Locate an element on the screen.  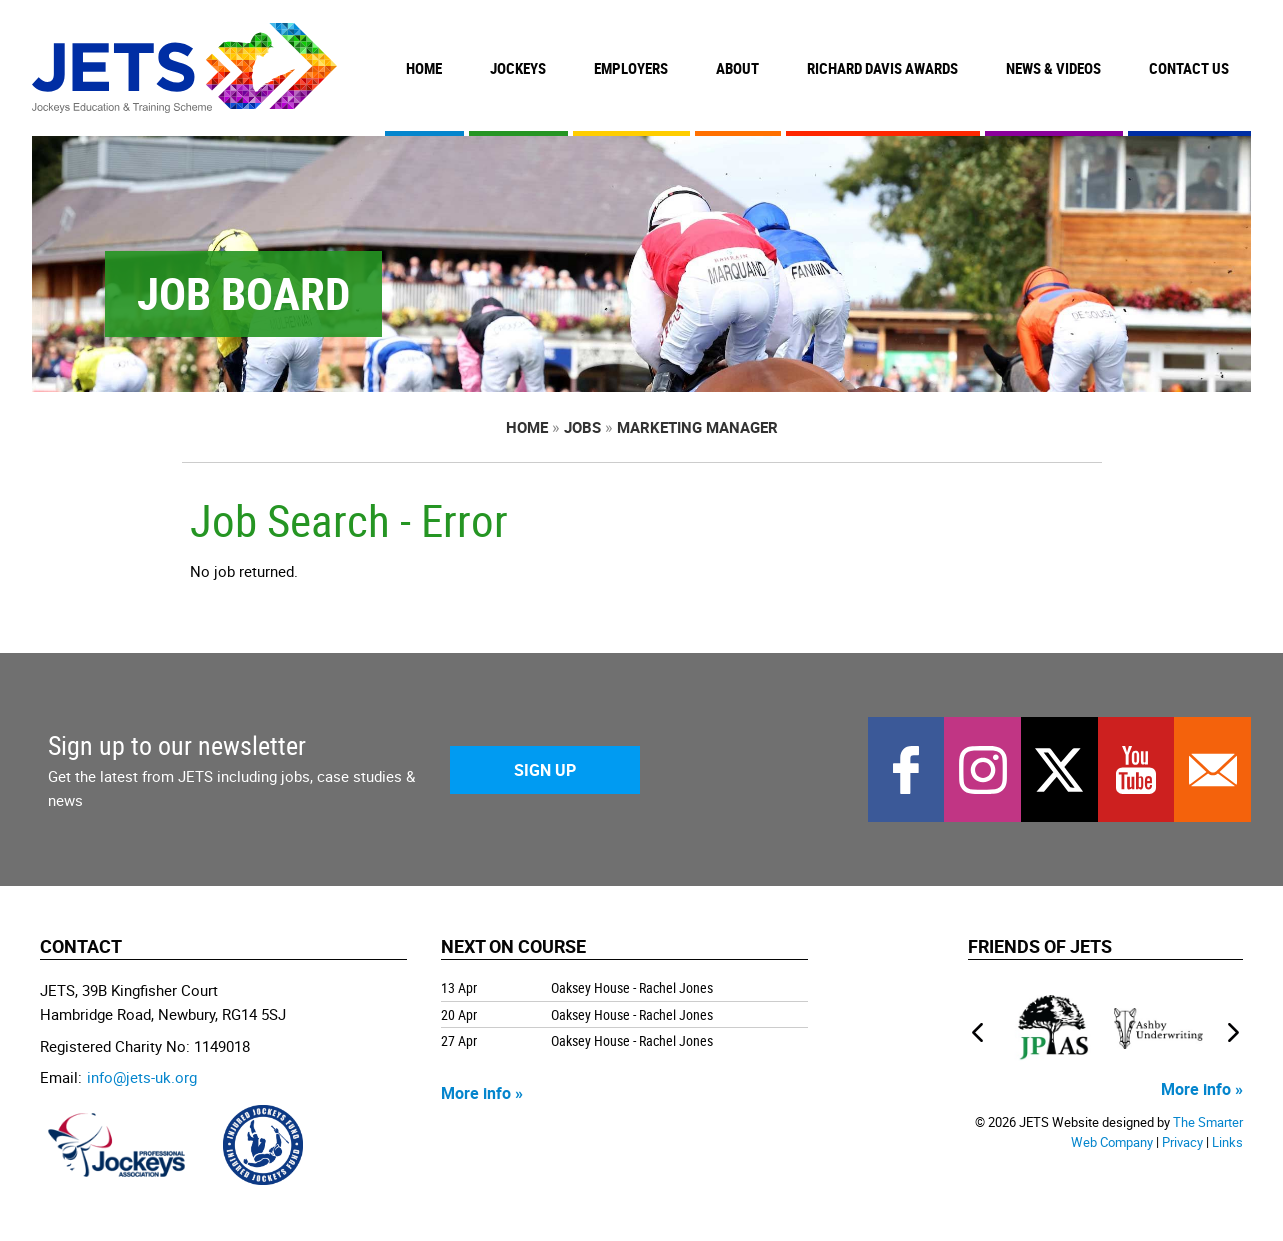
About is located at coordinates (737, 68).